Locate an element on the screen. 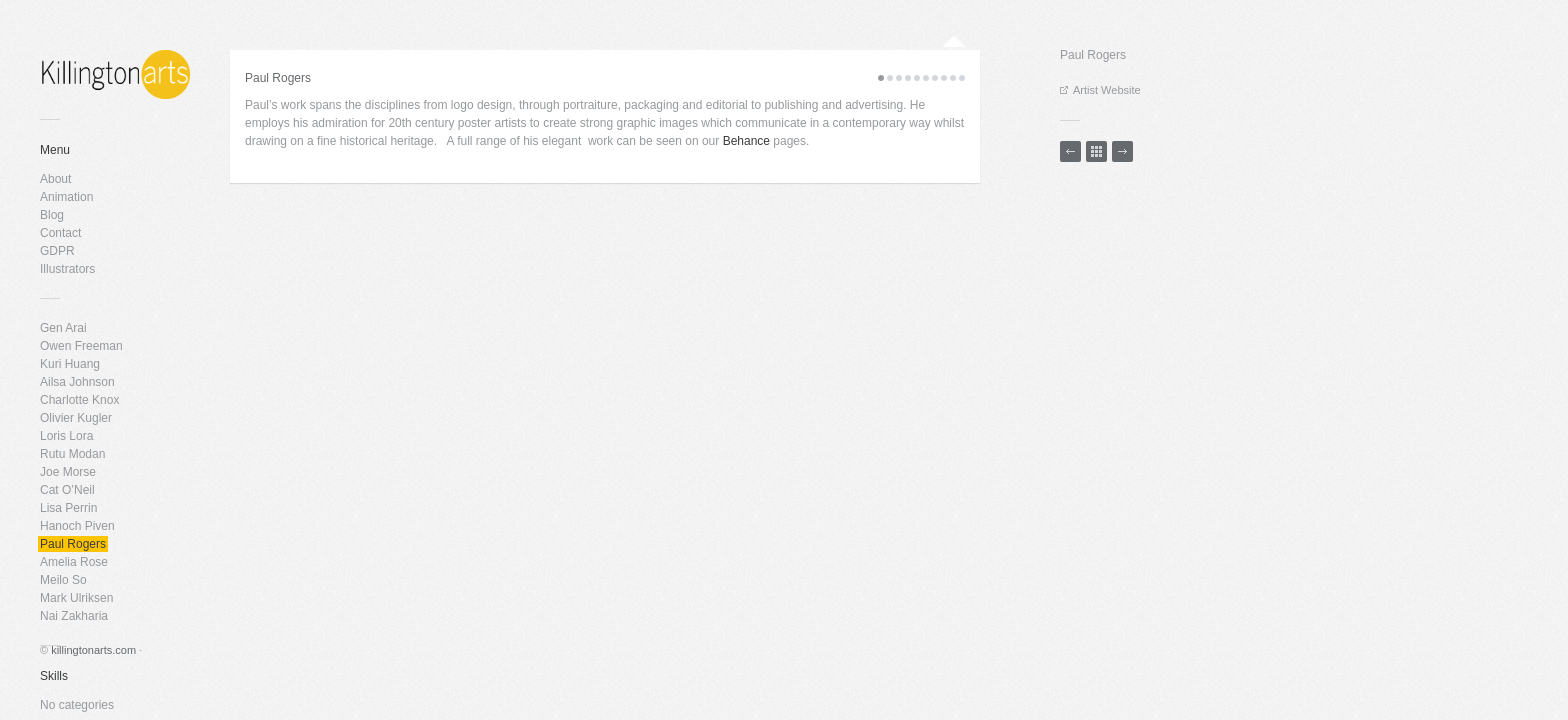 This screenshot has width=1568, height=720. Paul Rogers is located at coordinates (73, 544).